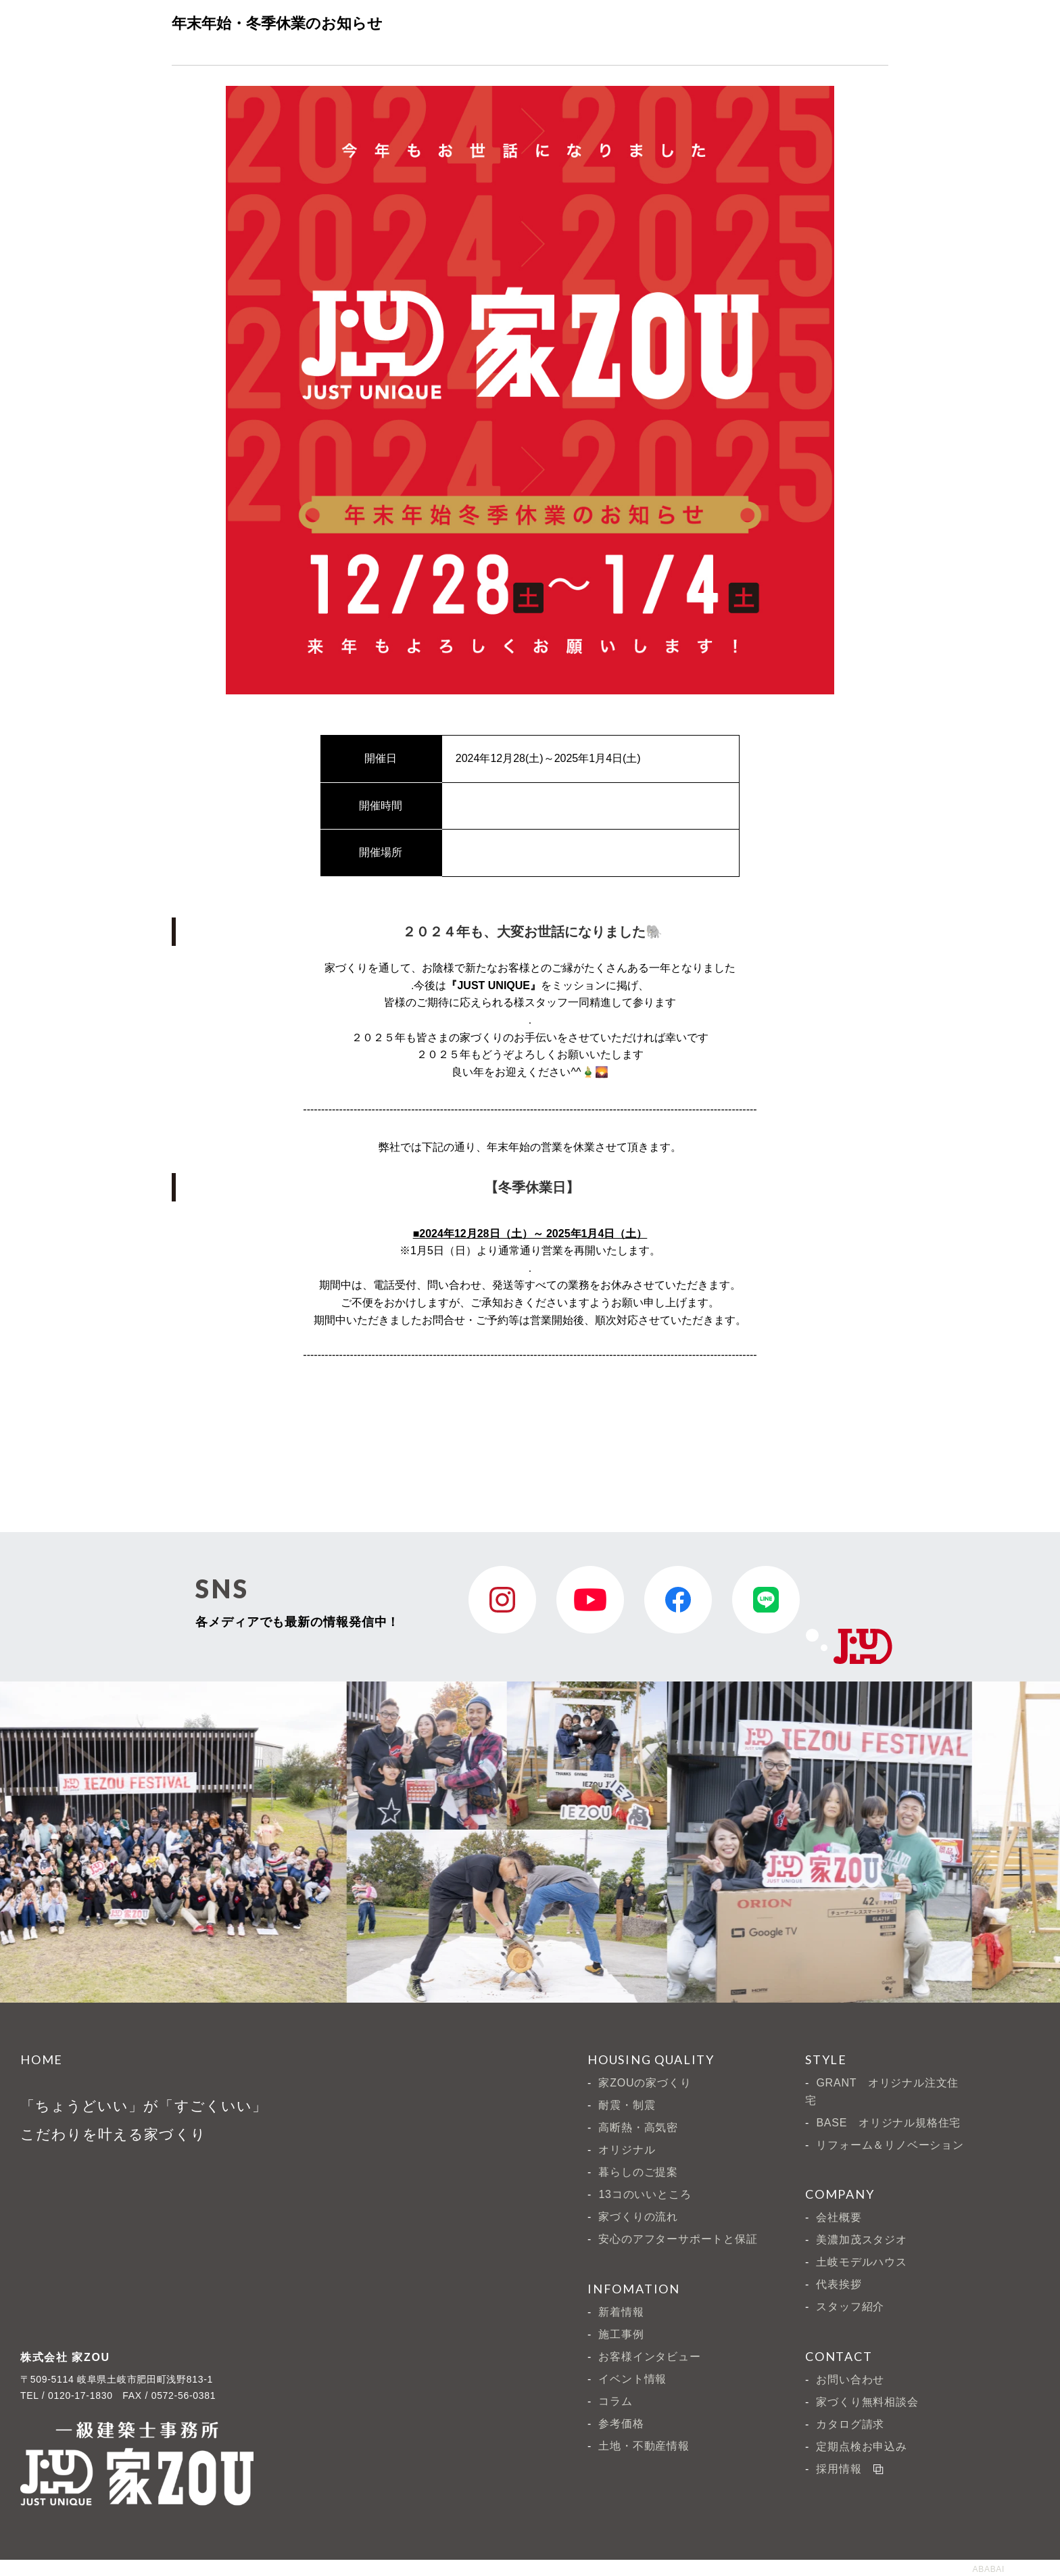  What do you see at coordinates (861, 2446) in the screenshot?
I see `定期点検お申込み` at bounding box center [861, 2446].